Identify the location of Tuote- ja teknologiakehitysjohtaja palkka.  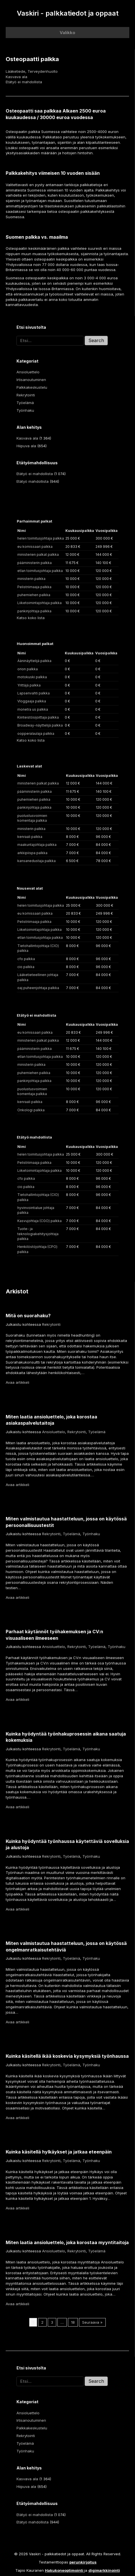
(38, 1234).